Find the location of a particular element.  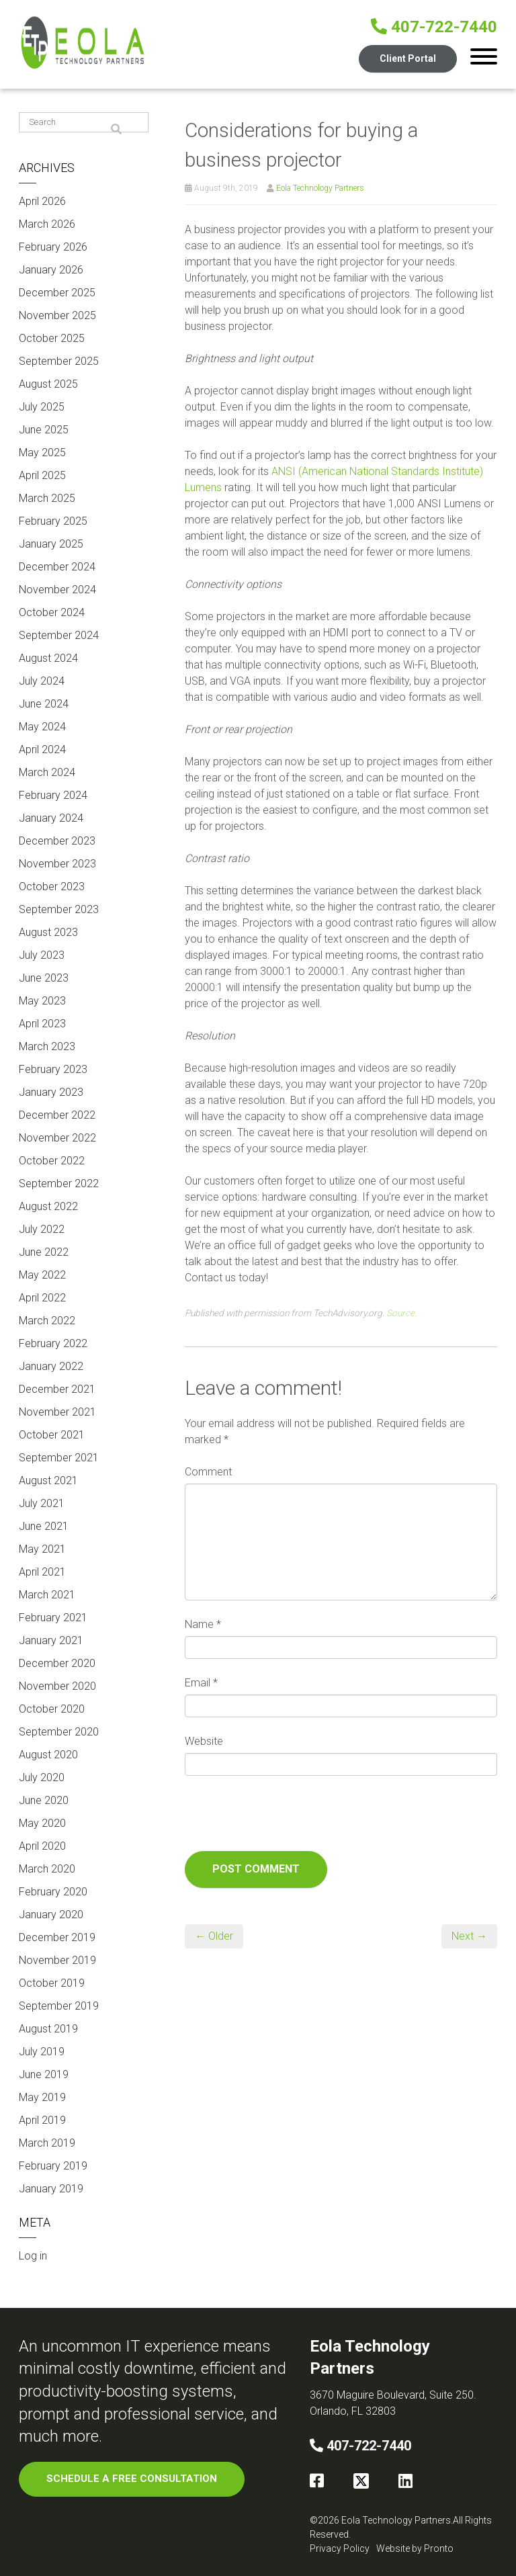

Website by Pronto is located at coordinates (415, 2548).